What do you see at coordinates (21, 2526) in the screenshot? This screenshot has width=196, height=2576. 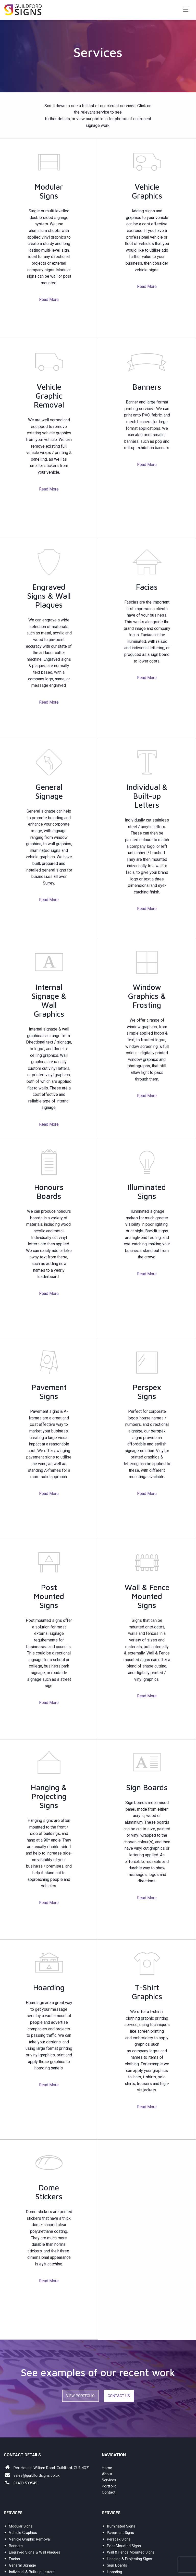 I see `Modular Signs` at bounding box center [21, 2526].